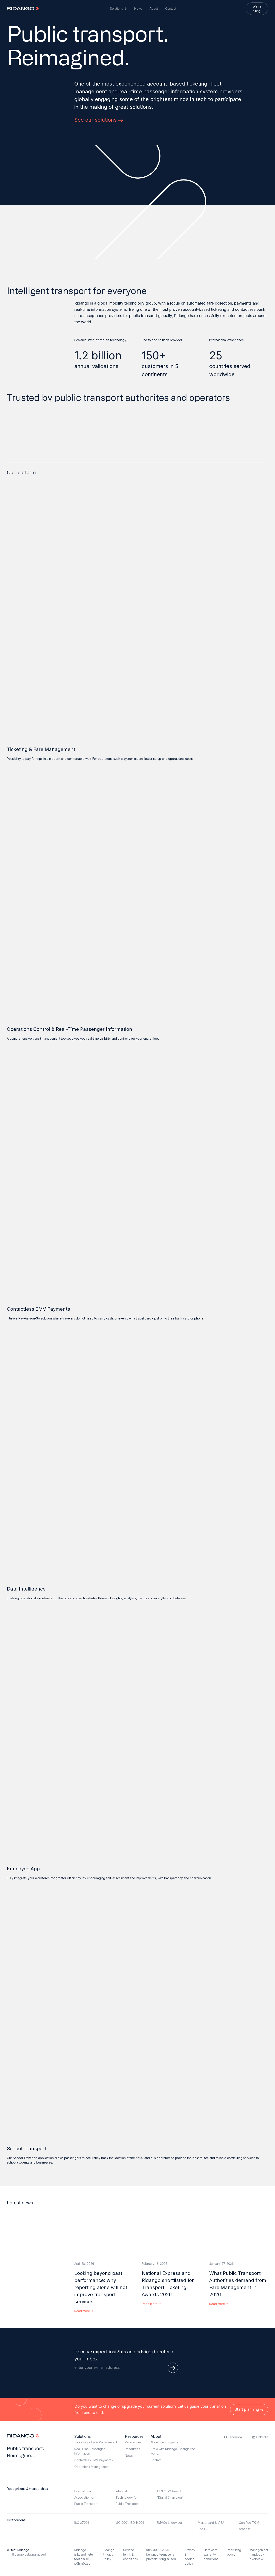 Image resolution: width=275 pixels, height=2576 pixels. I want to click on [What Public Transport Authorities demand from Fare Management in 2026], so click(238, 2230).